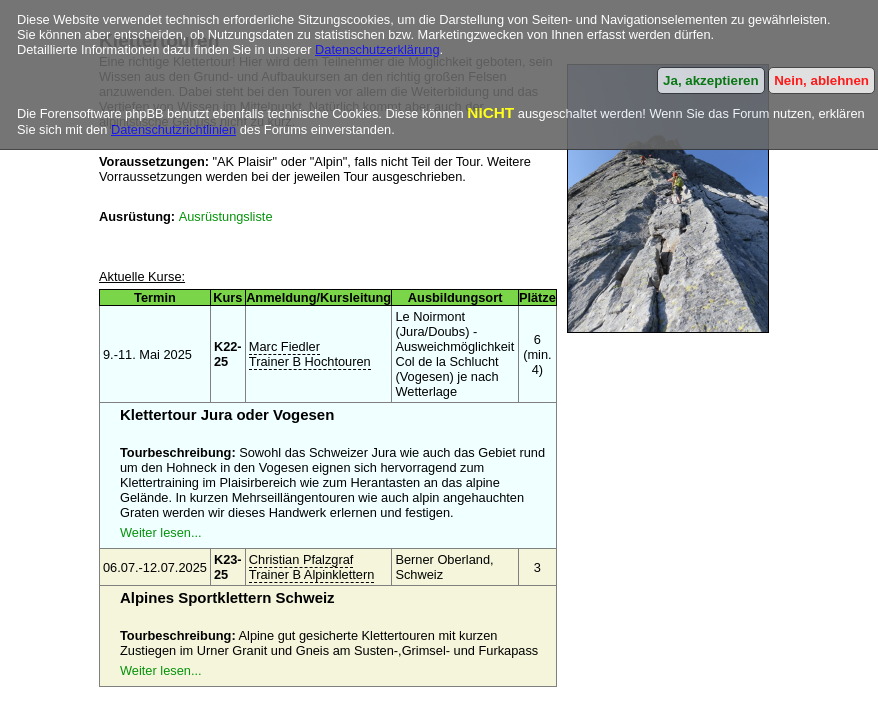  Describe the element at coordinates (821, 80) in the screenshot. I see `Nein, ablehnen` at that location.